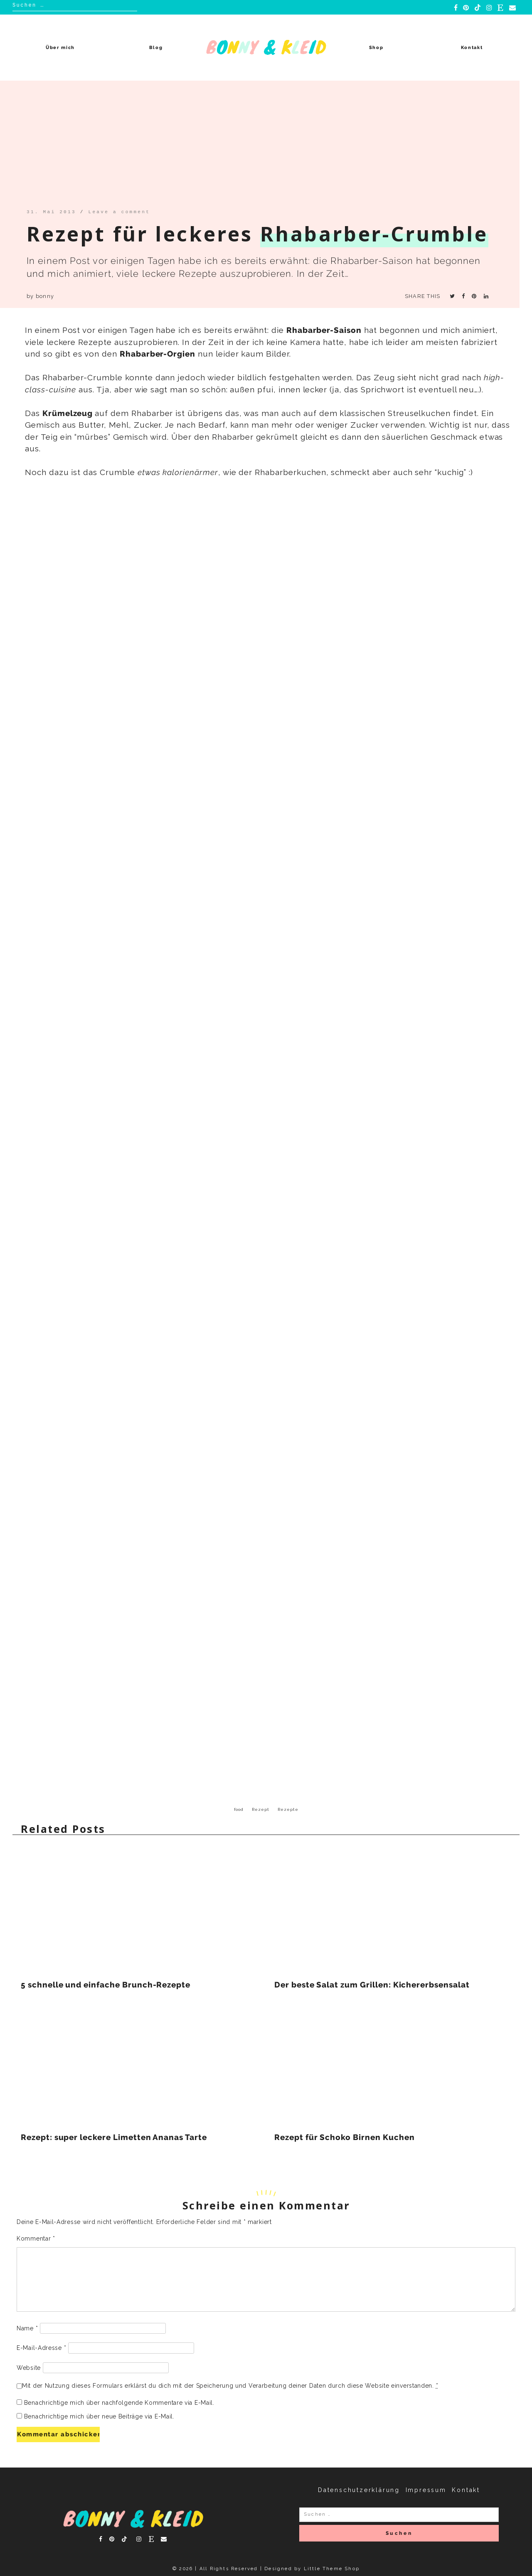 The image size is (532, 2576). I want to click on E-Mail-Adresse, so click(41, 2348).